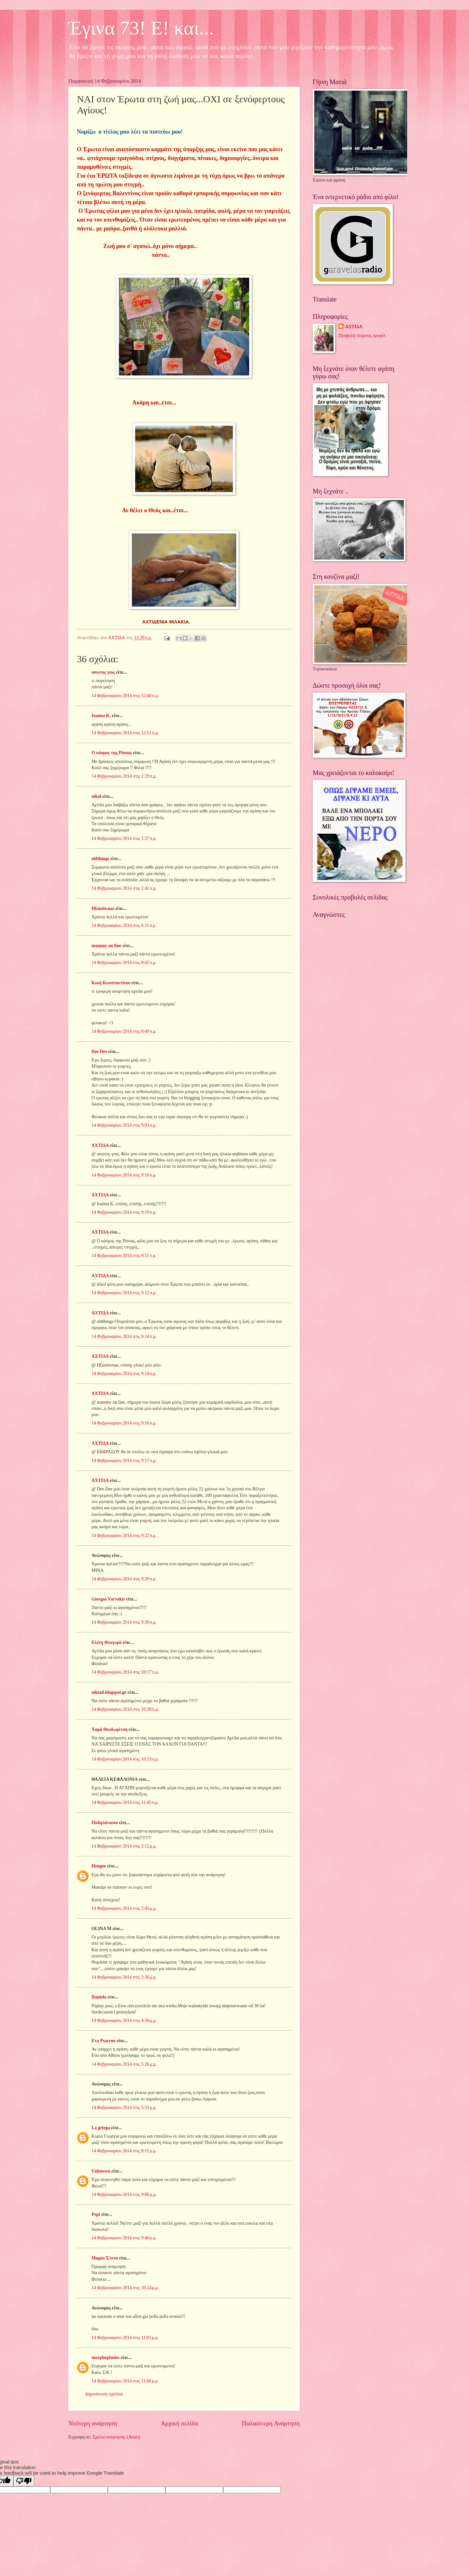 Image resolution: width=469 pixels, height=2576 pixels. What do you see at coordinates (124, 1578) in the screenshot?
I see `14 Φεβρουαρίου 2014 στις 9:29 π.μ.` at bounding box center [124, 1578].